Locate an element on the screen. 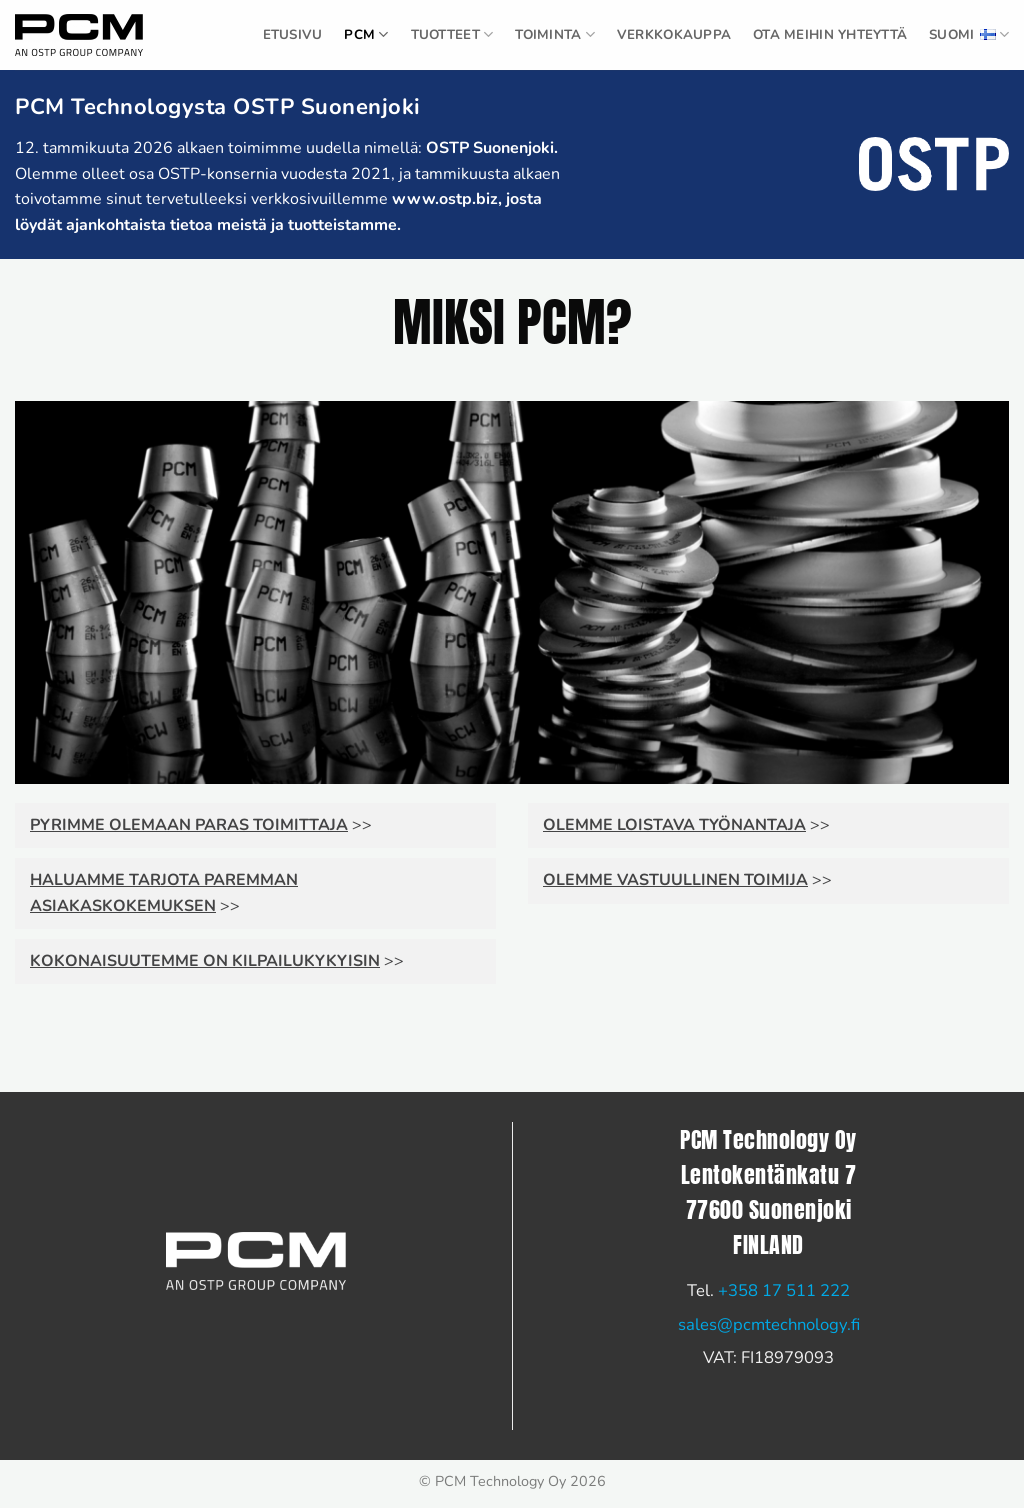 This screenshot has height=1508, width=1024. Suomi is located at coordinates (969, 35).